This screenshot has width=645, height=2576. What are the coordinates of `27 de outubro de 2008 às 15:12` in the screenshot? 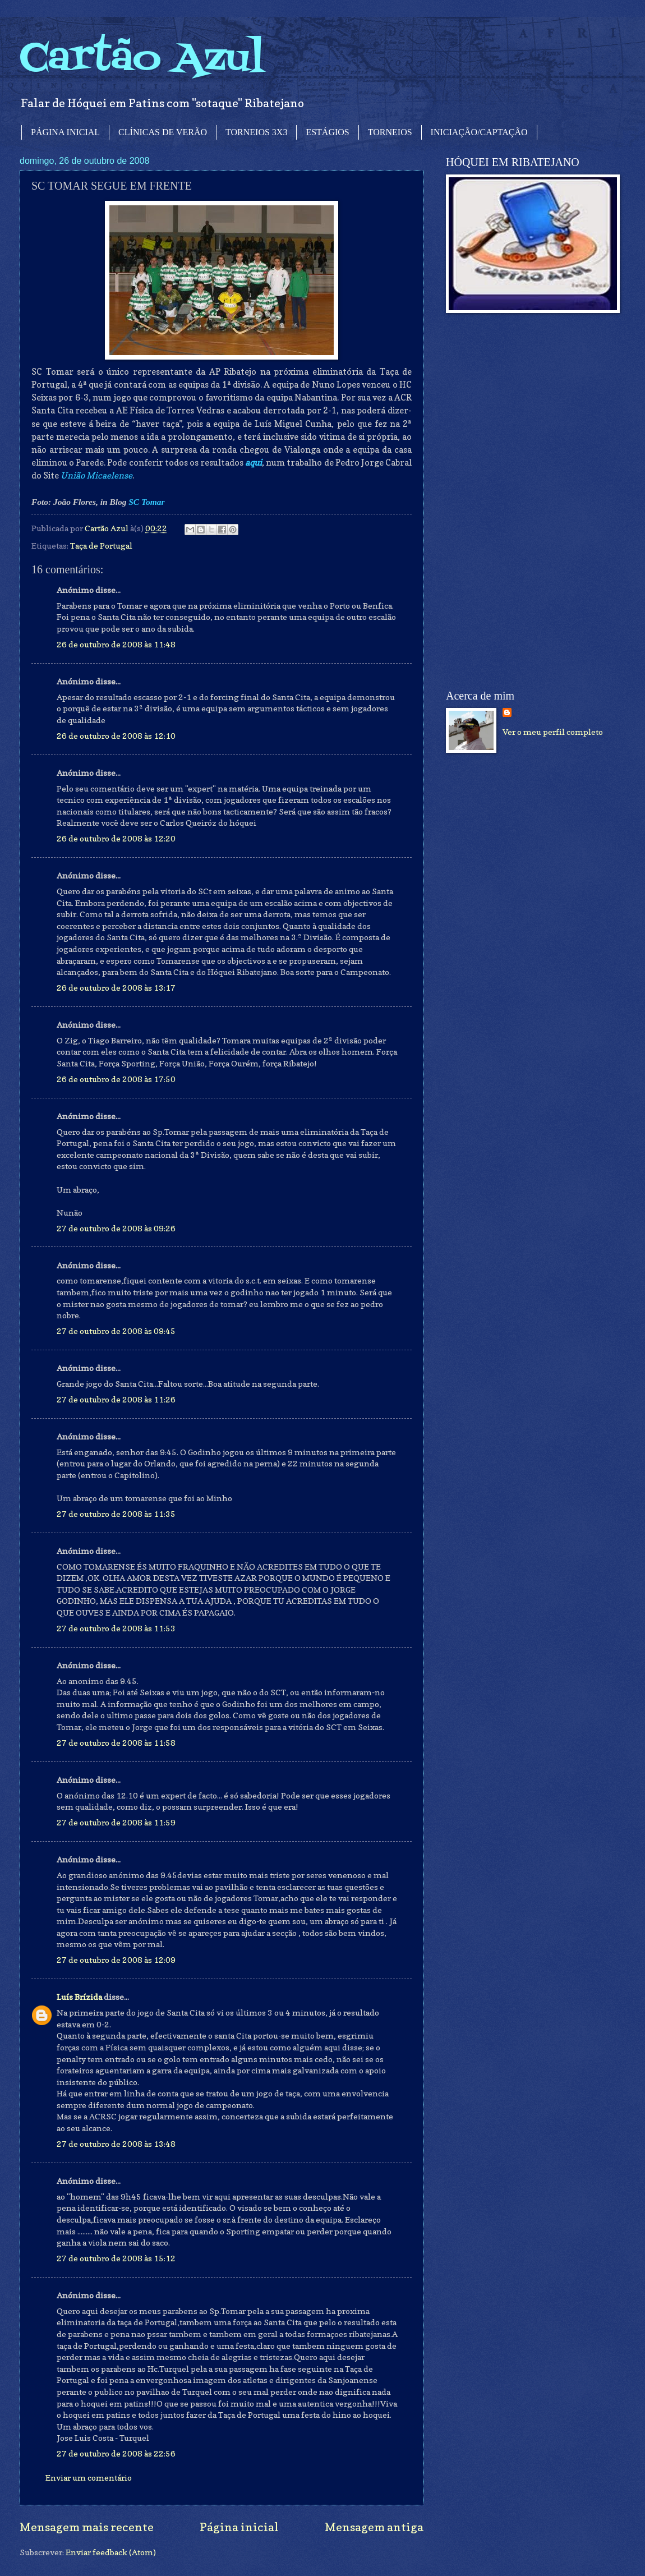 It's located at (116, 2258).